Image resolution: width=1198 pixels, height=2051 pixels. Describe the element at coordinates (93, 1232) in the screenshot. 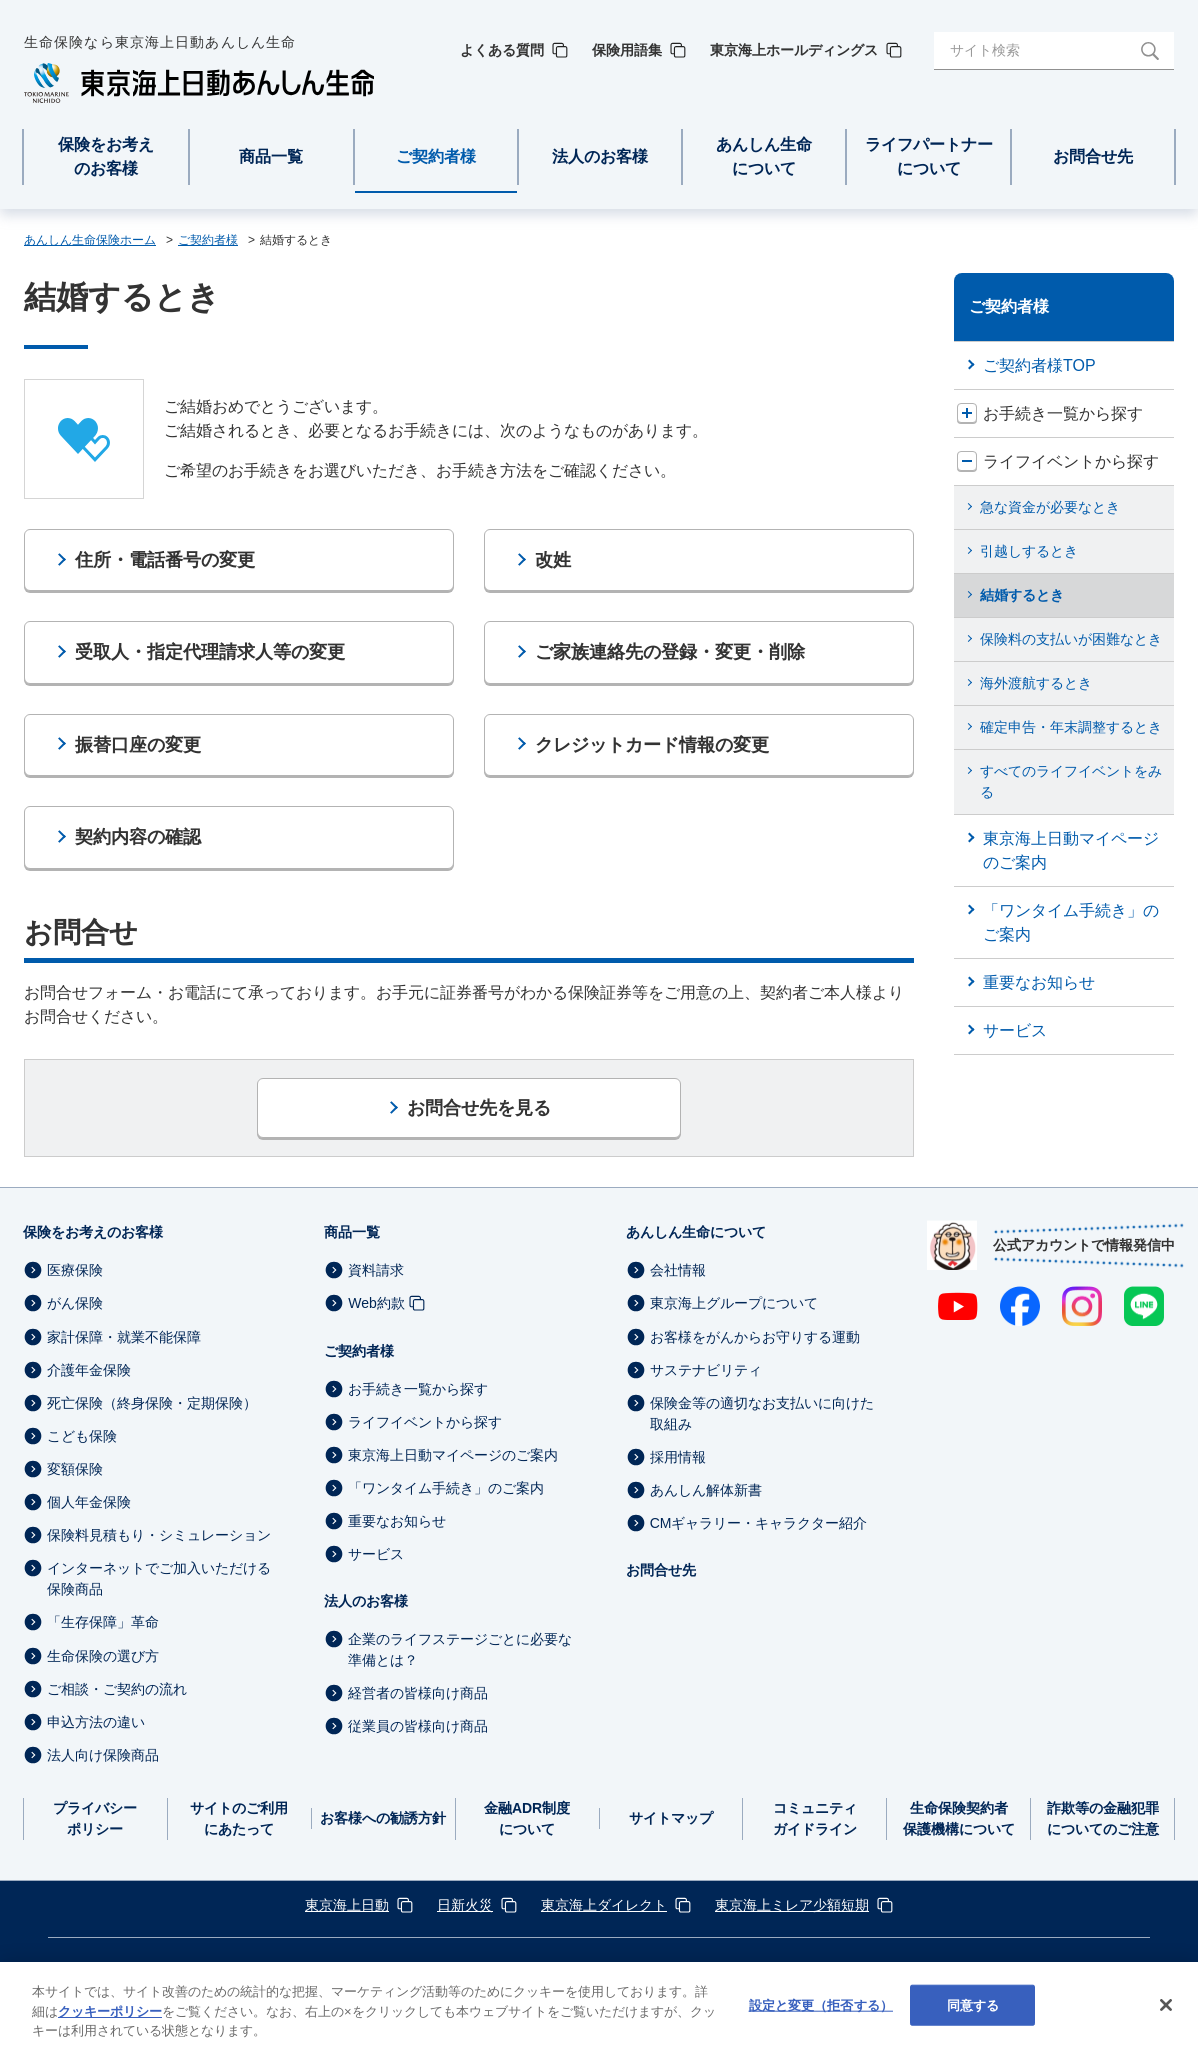

I see `保険をお考えのお客様` at that location.